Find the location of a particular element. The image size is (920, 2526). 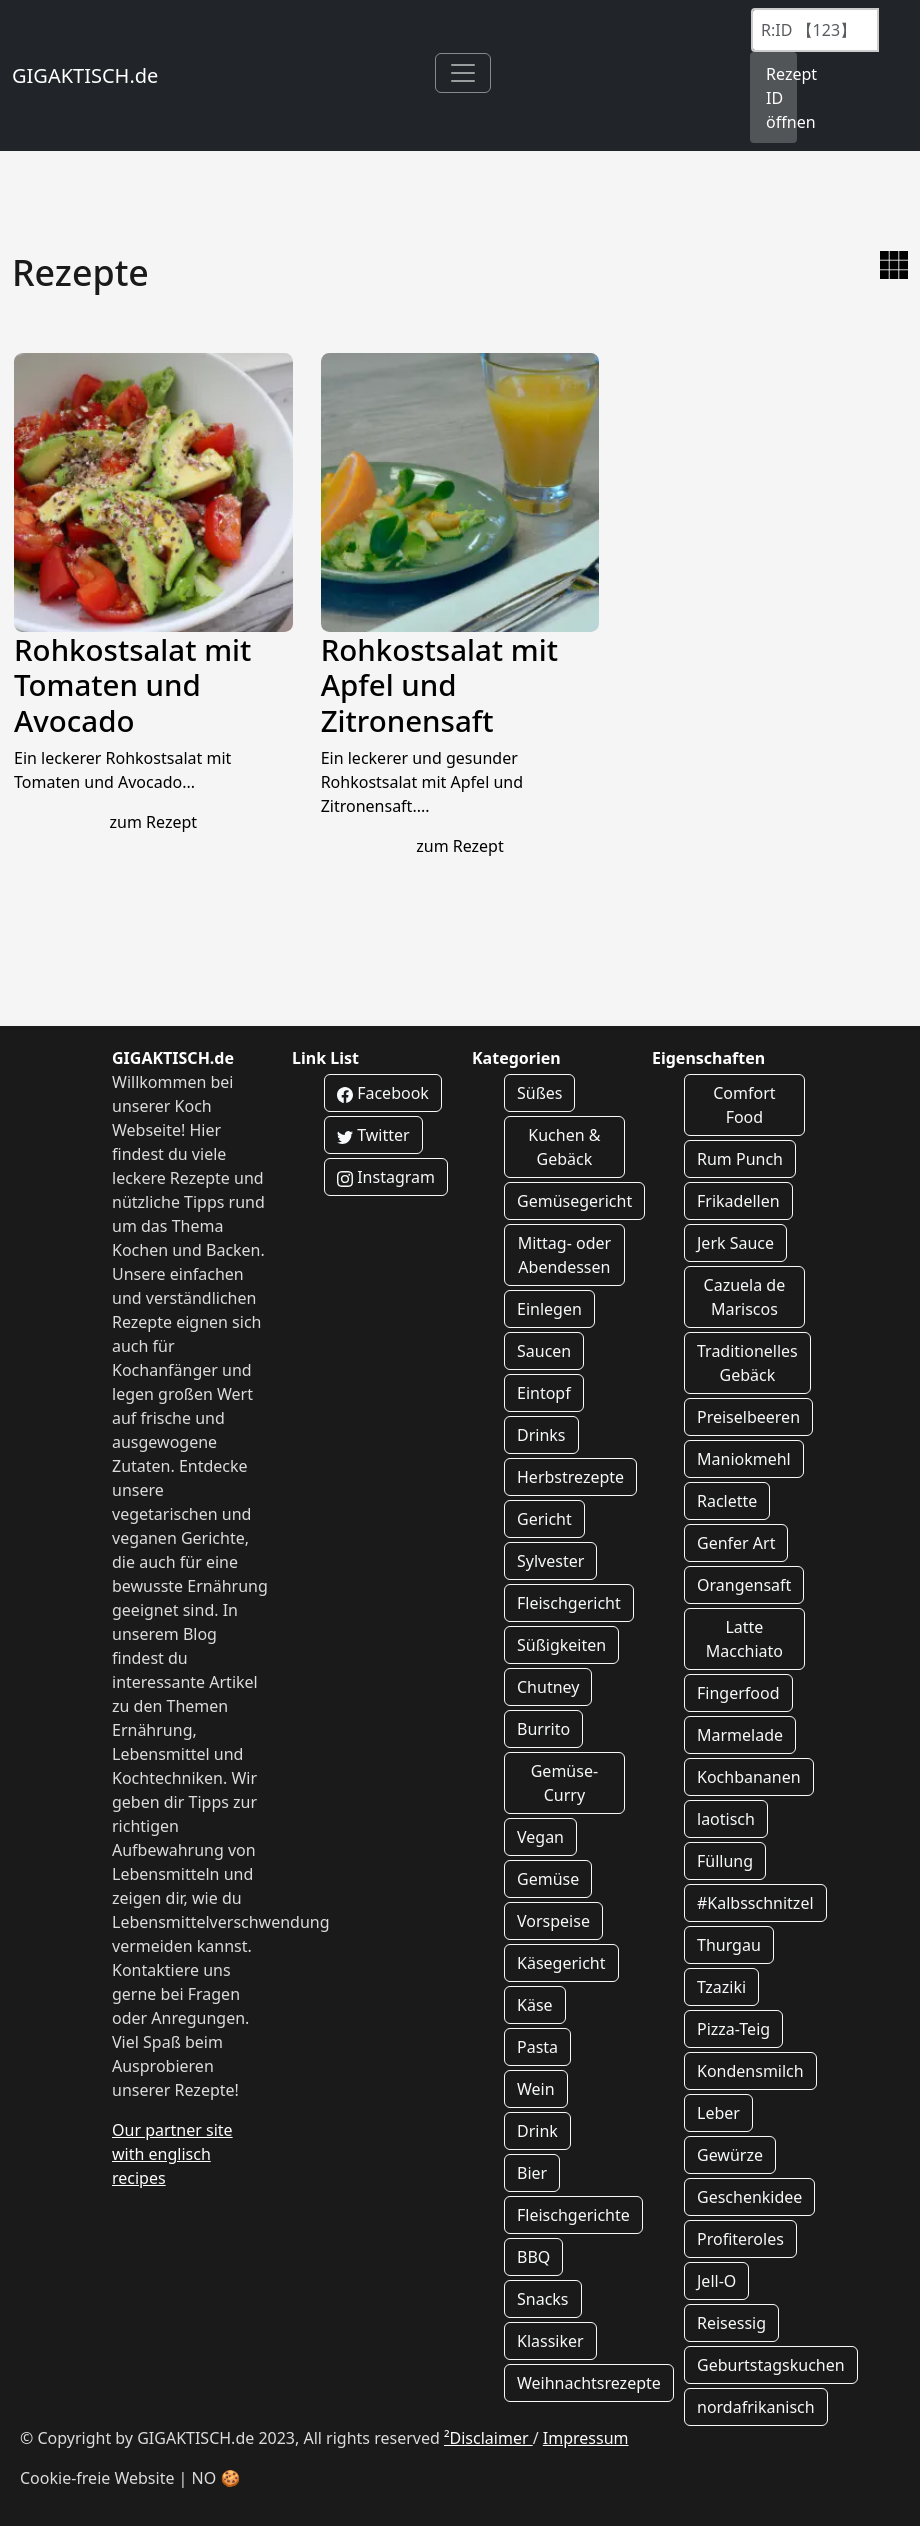

Burrito is located at coordinates (543, 1729).